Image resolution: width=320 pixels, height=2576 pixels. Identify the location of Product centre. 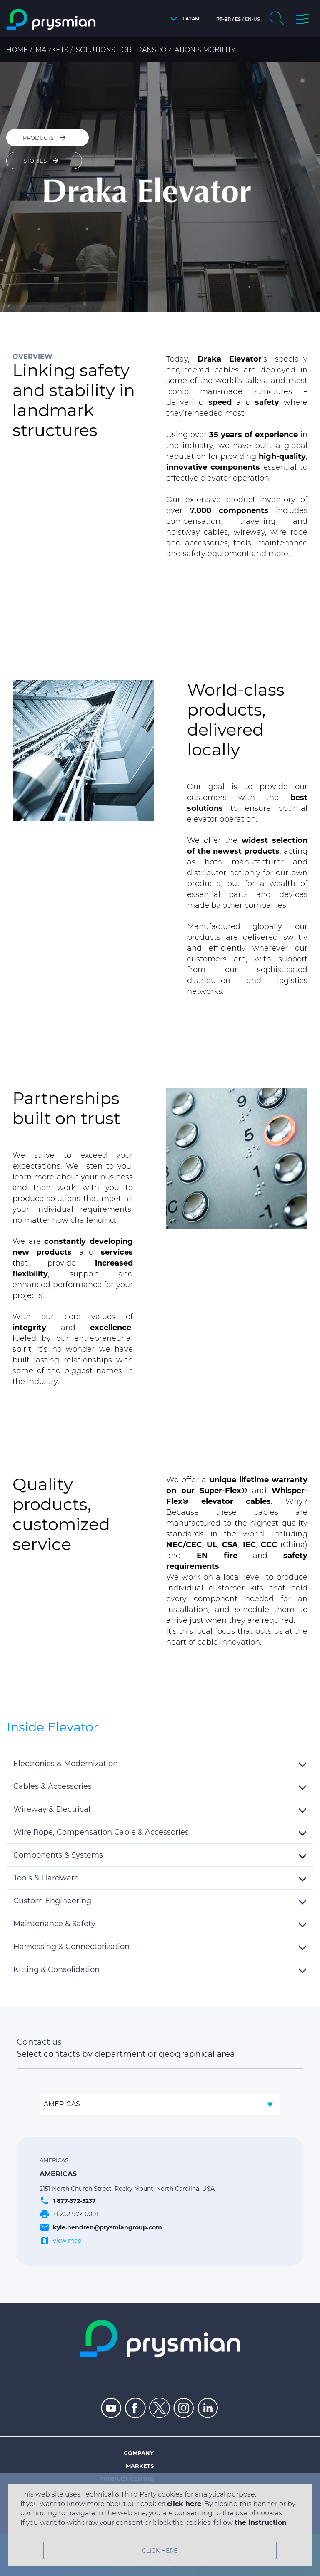
(126, 2478).